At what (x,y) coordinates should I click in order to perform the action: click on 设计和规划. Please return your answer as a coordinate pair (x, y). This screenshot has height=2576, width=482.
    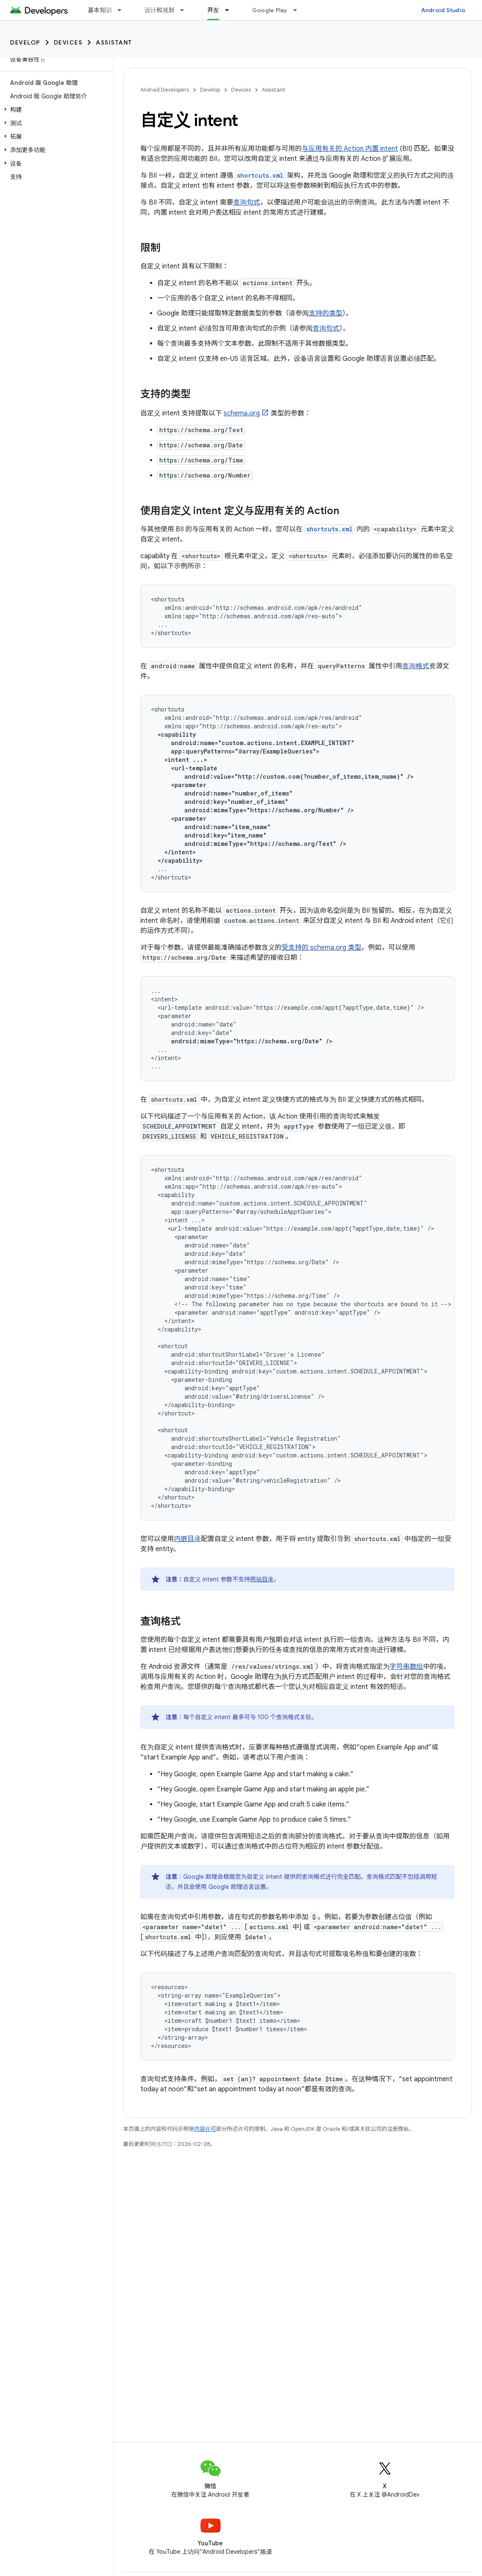
    Looking at the image, I should click on (159, 10).